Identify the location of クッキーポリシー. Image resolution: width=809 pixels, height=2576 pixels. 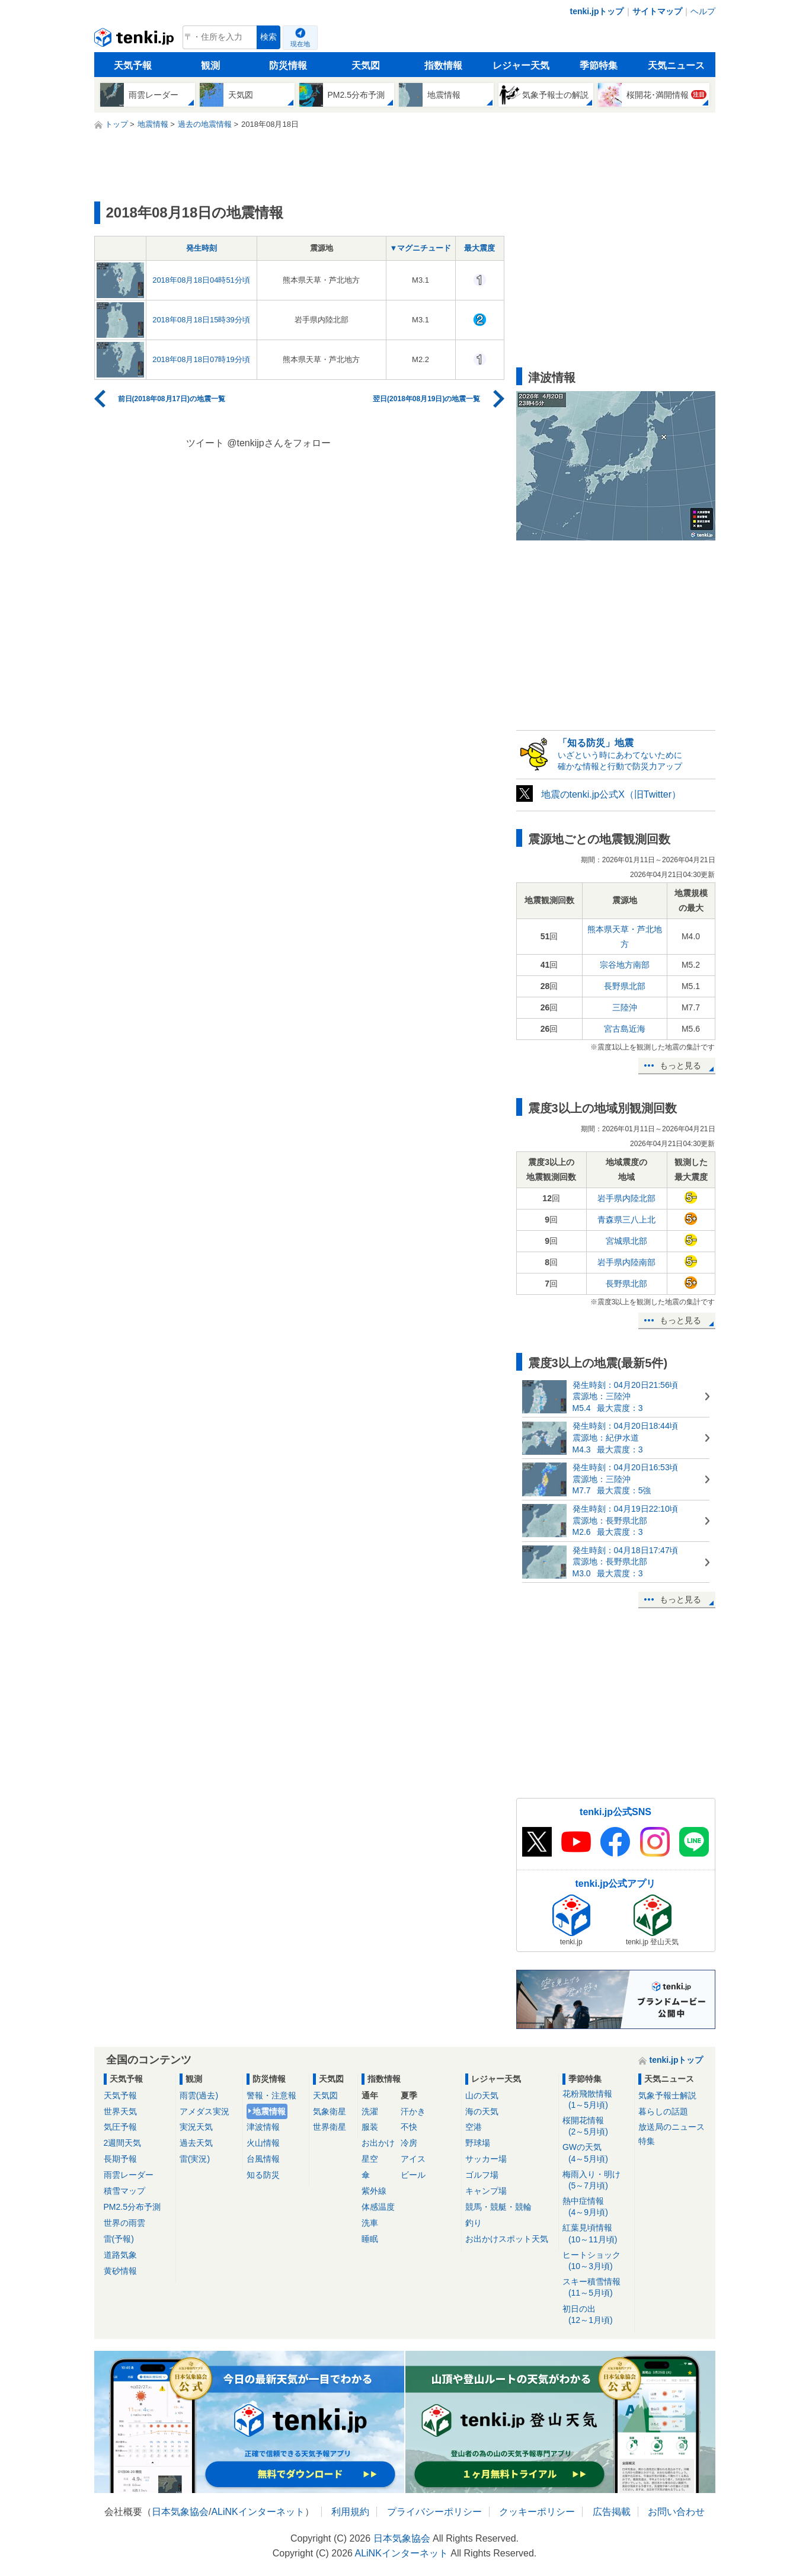
(537, 2512).